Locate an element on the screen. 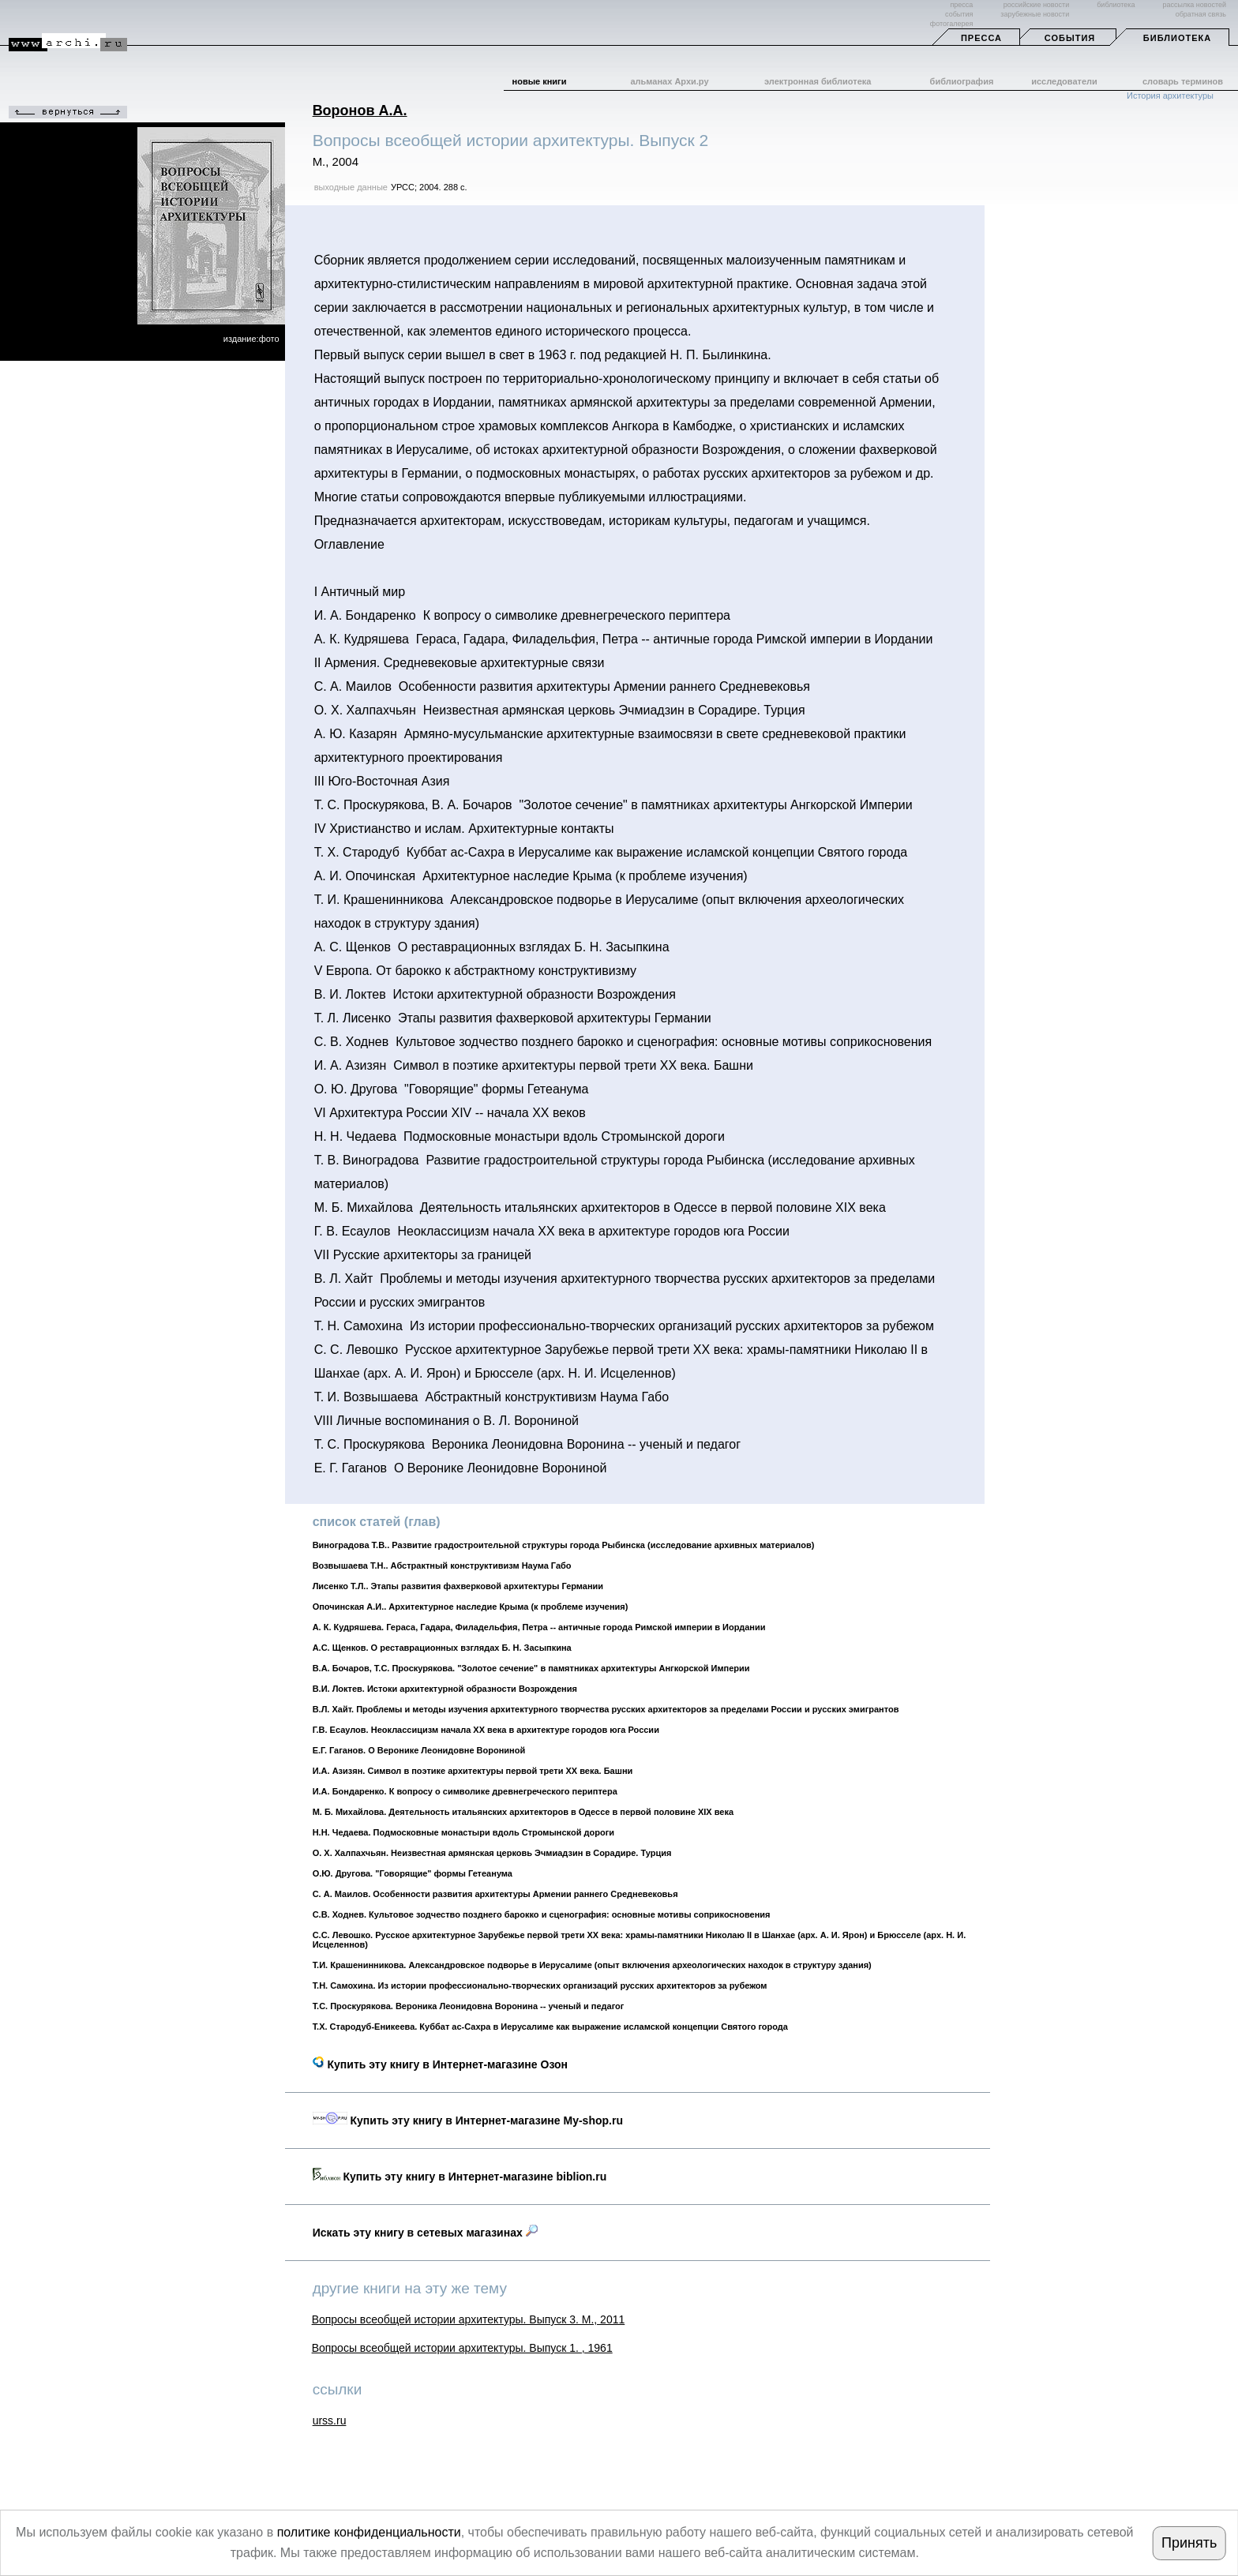 The height and width of the screenshot is (2576, 1238). словарь терминов is located at coordinates (1182, 81).